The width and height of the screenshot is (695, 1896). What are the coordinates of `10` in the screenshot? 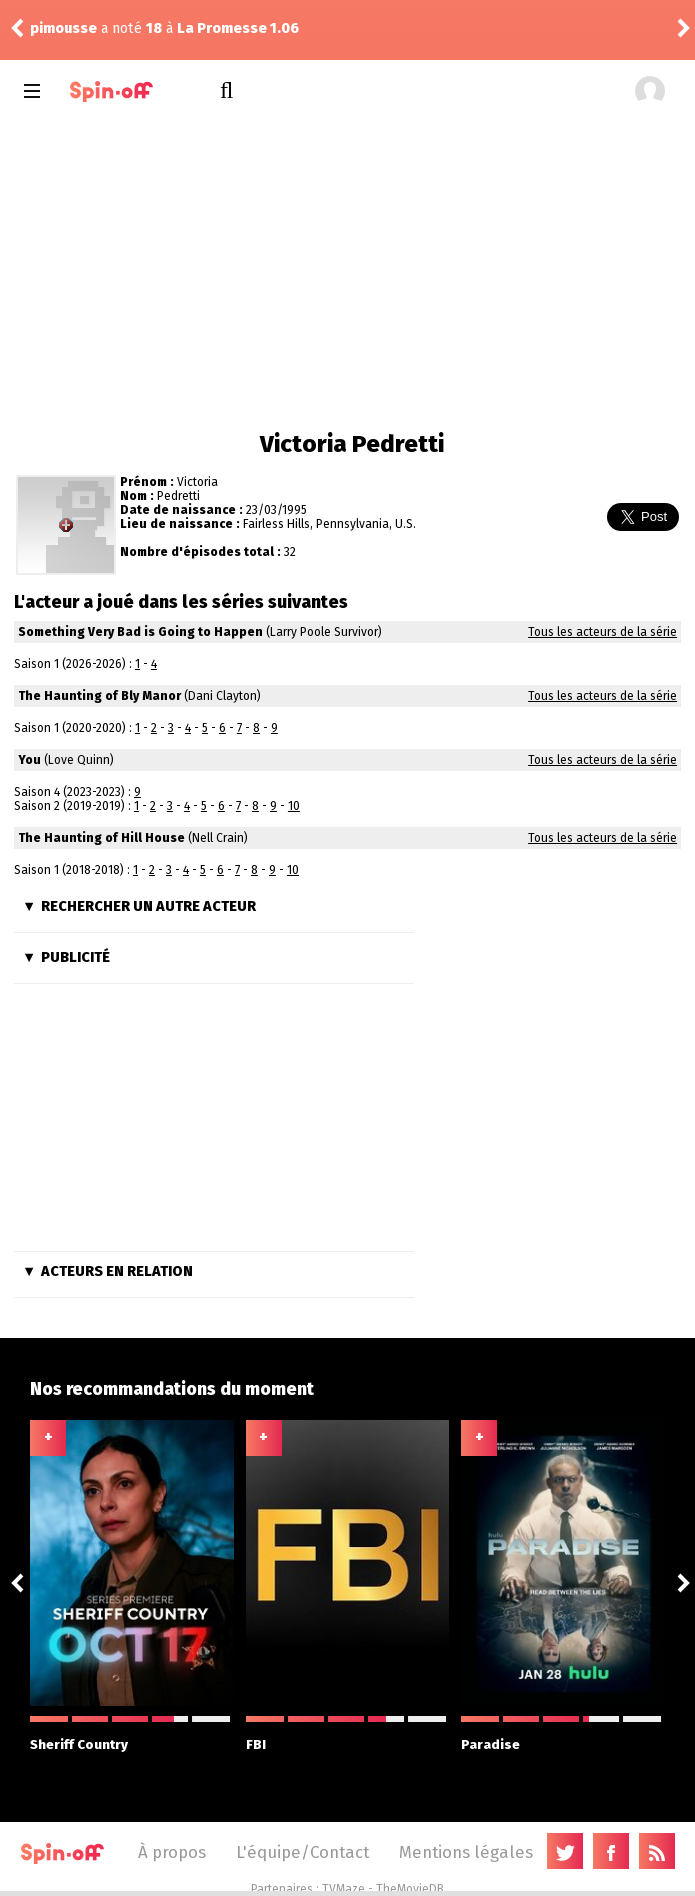 It's located at (294, 806).